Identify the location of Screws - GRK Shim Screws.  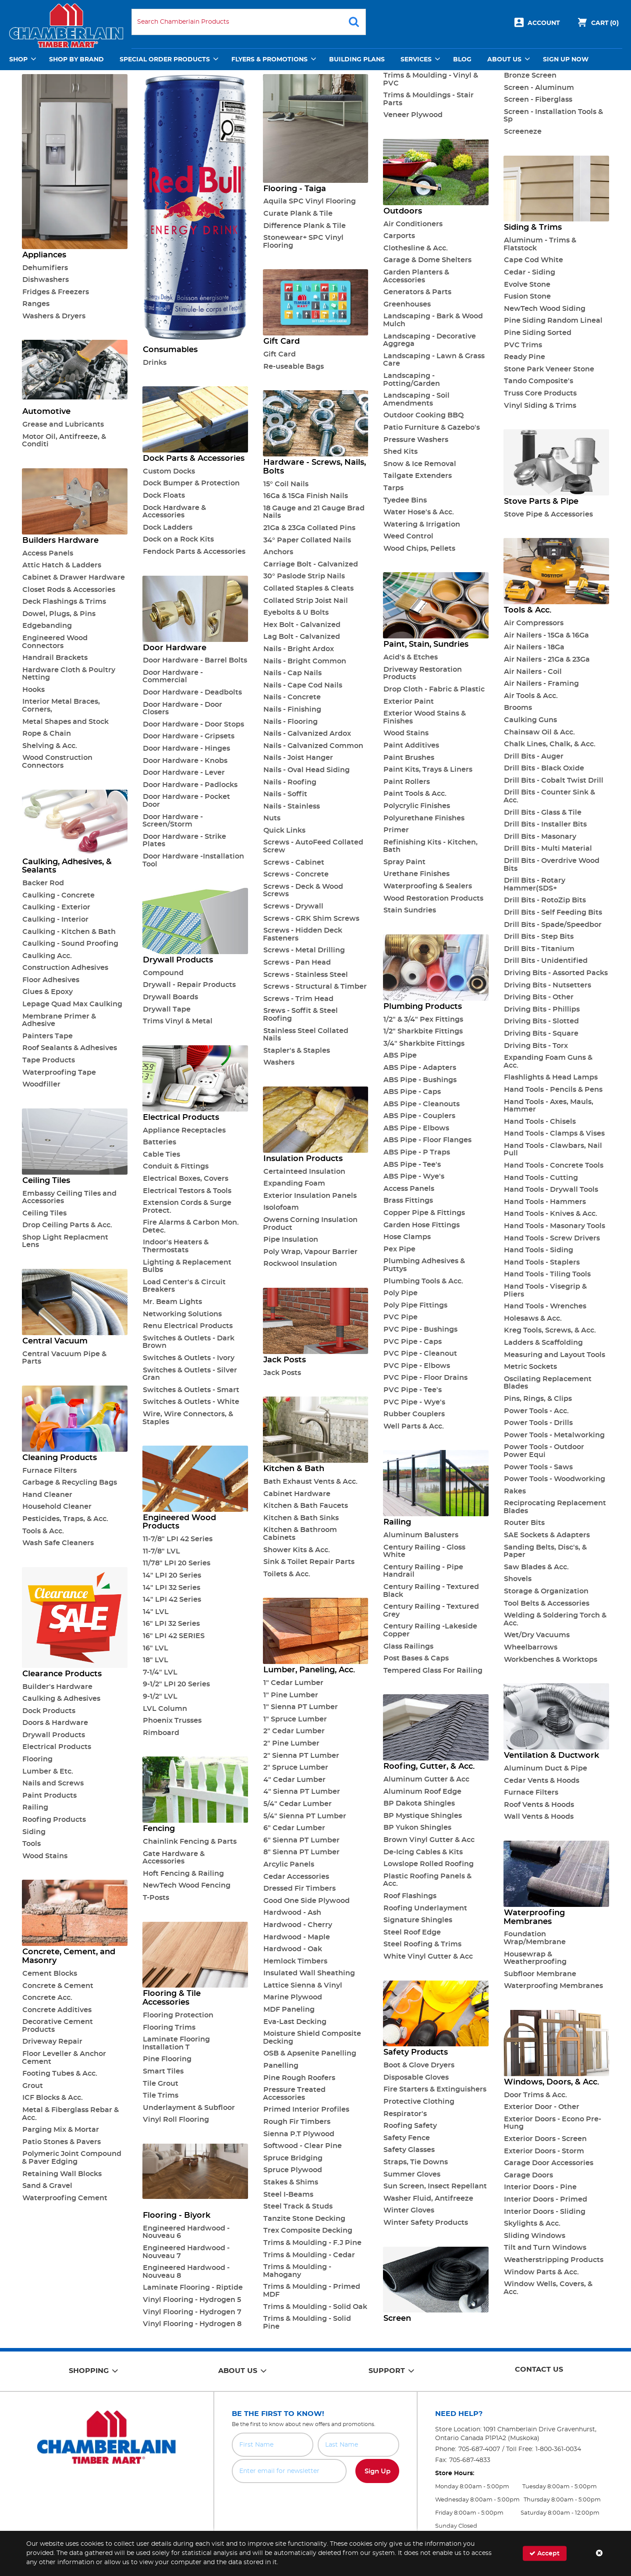
(311, 918).